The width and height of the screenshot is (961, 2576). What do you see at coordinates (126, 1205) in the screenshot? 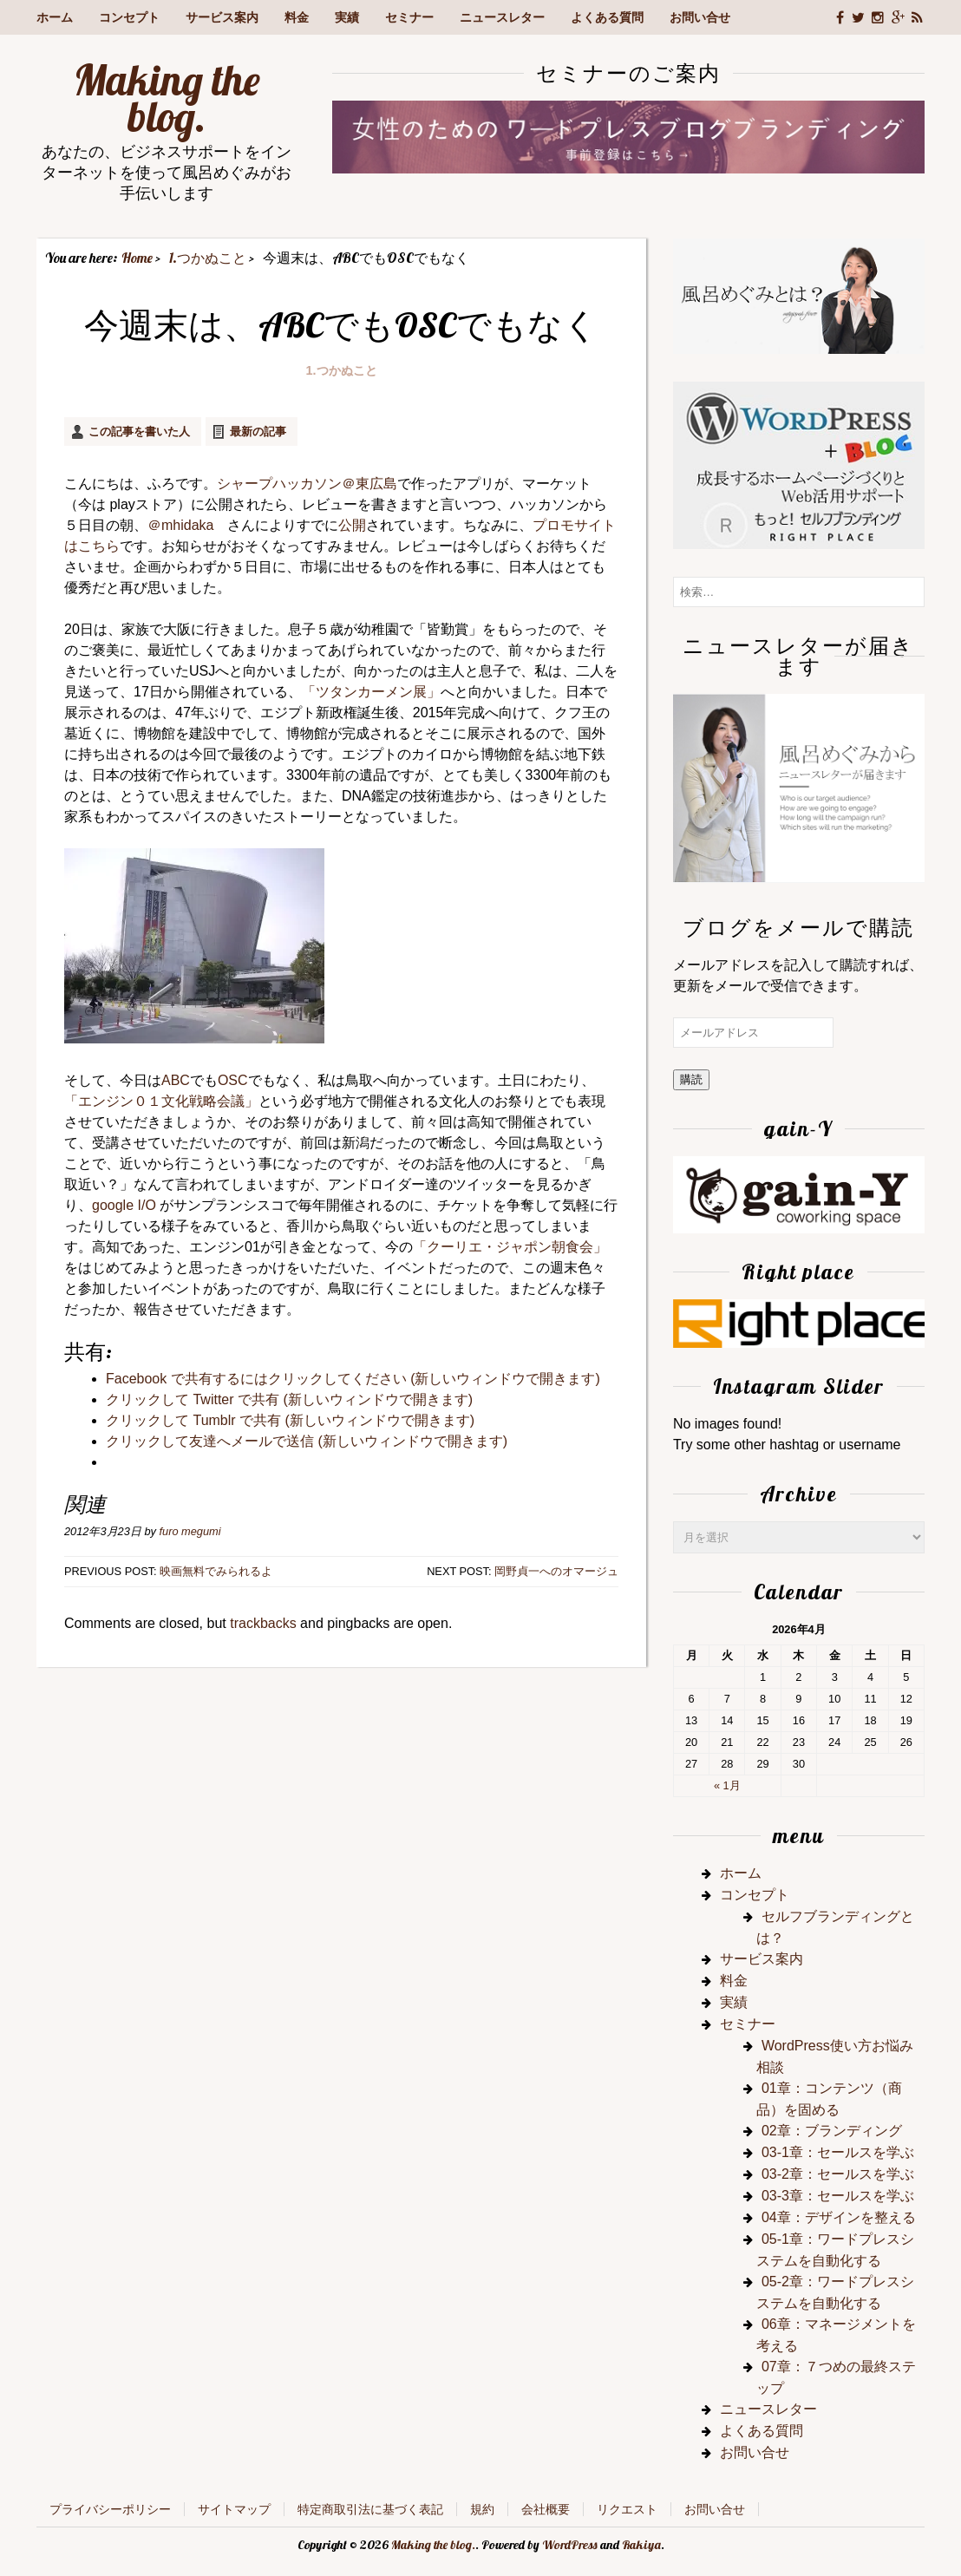
I see `google I/O` at bounding box center [126, 1205].